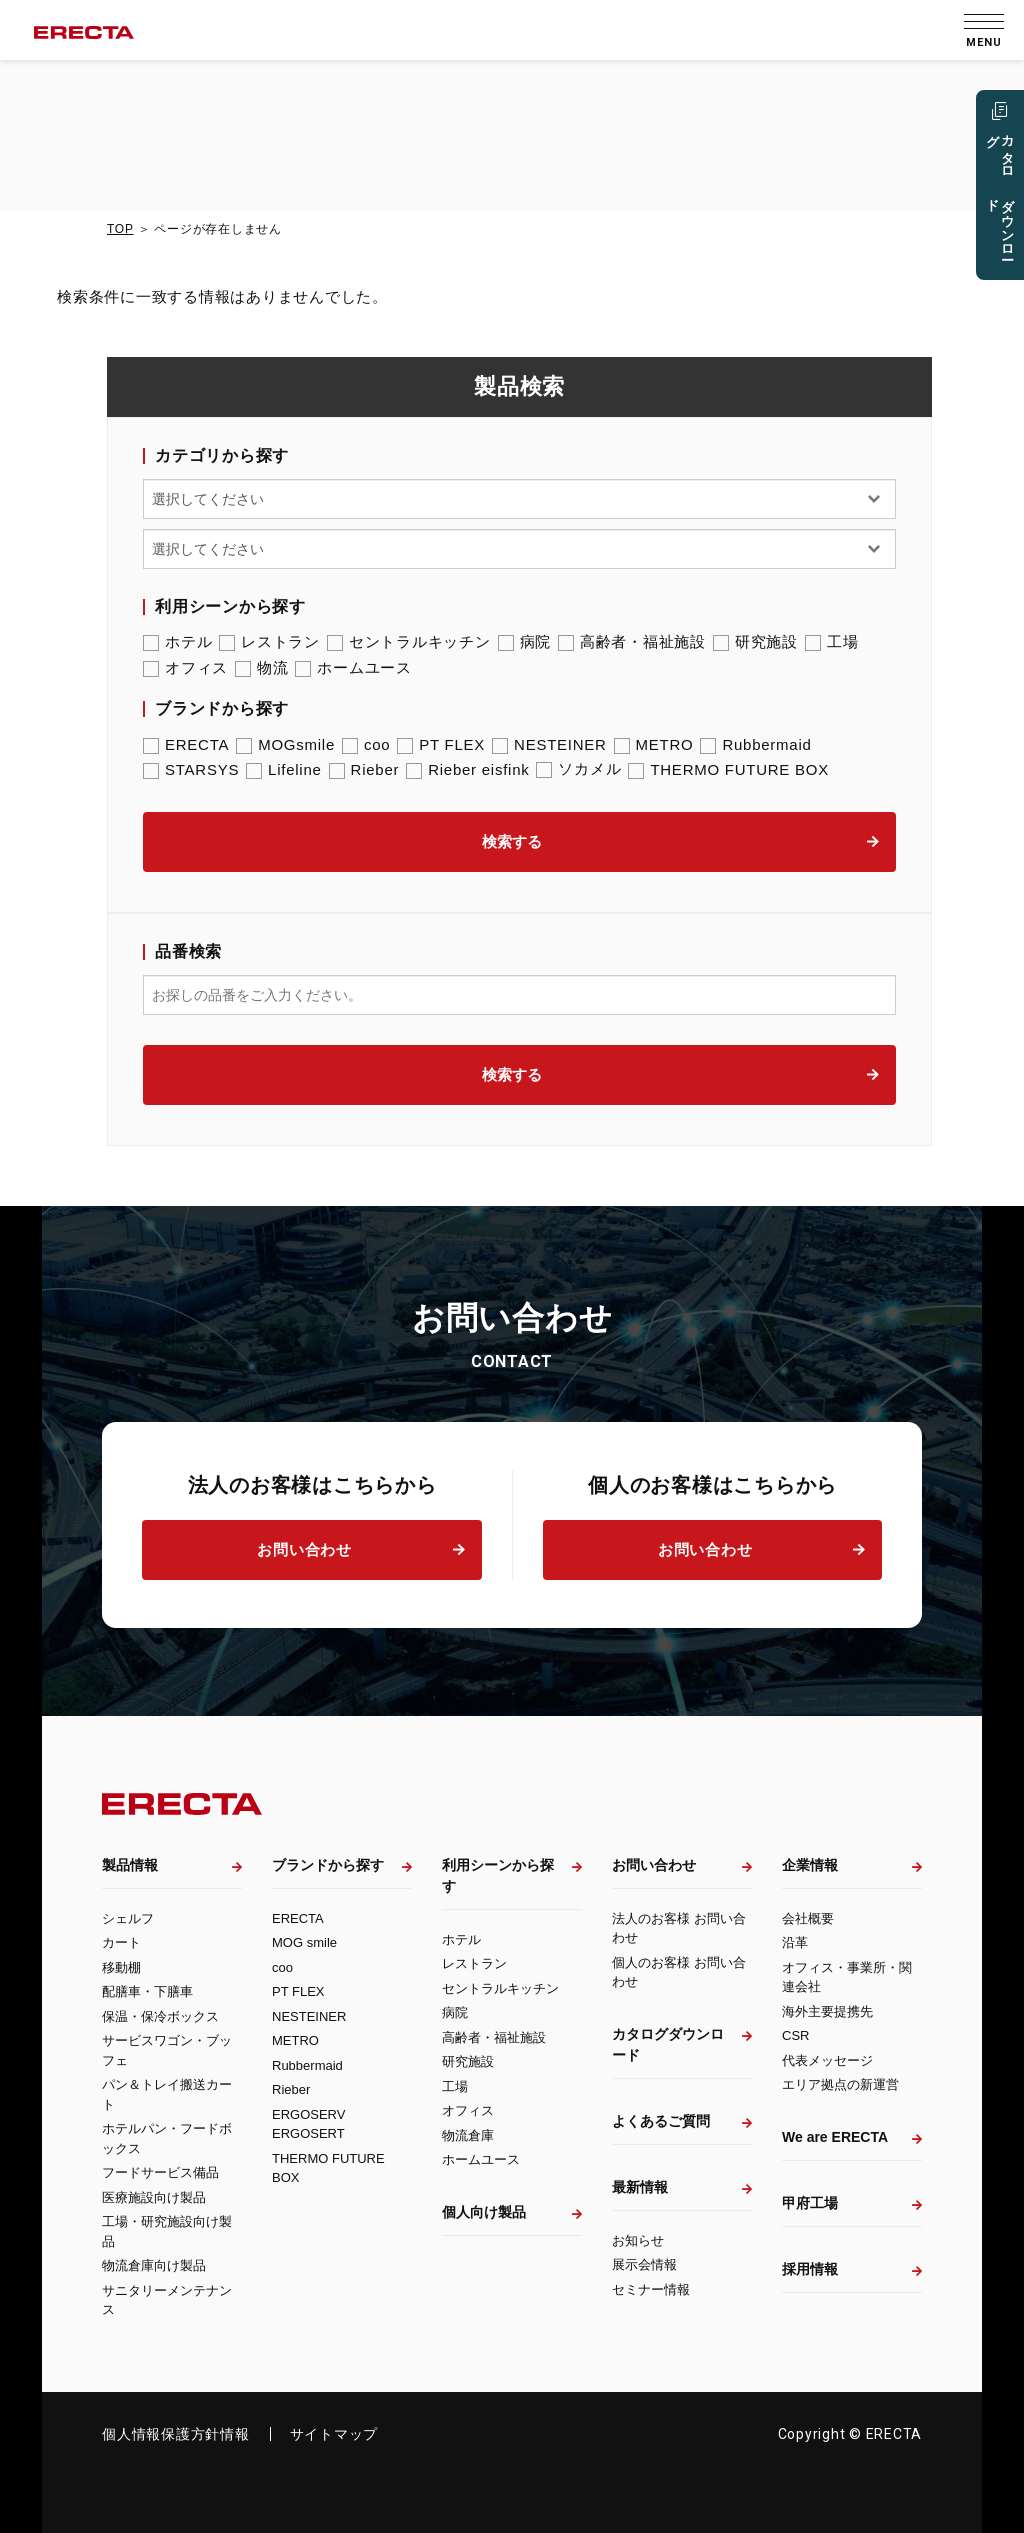 Image resolution: width=1024 pixels, height=2533 pixels. What do you see at coordinates (654, 744) in the screenshot?
I see `METRO` at bounding box center [654, 744].